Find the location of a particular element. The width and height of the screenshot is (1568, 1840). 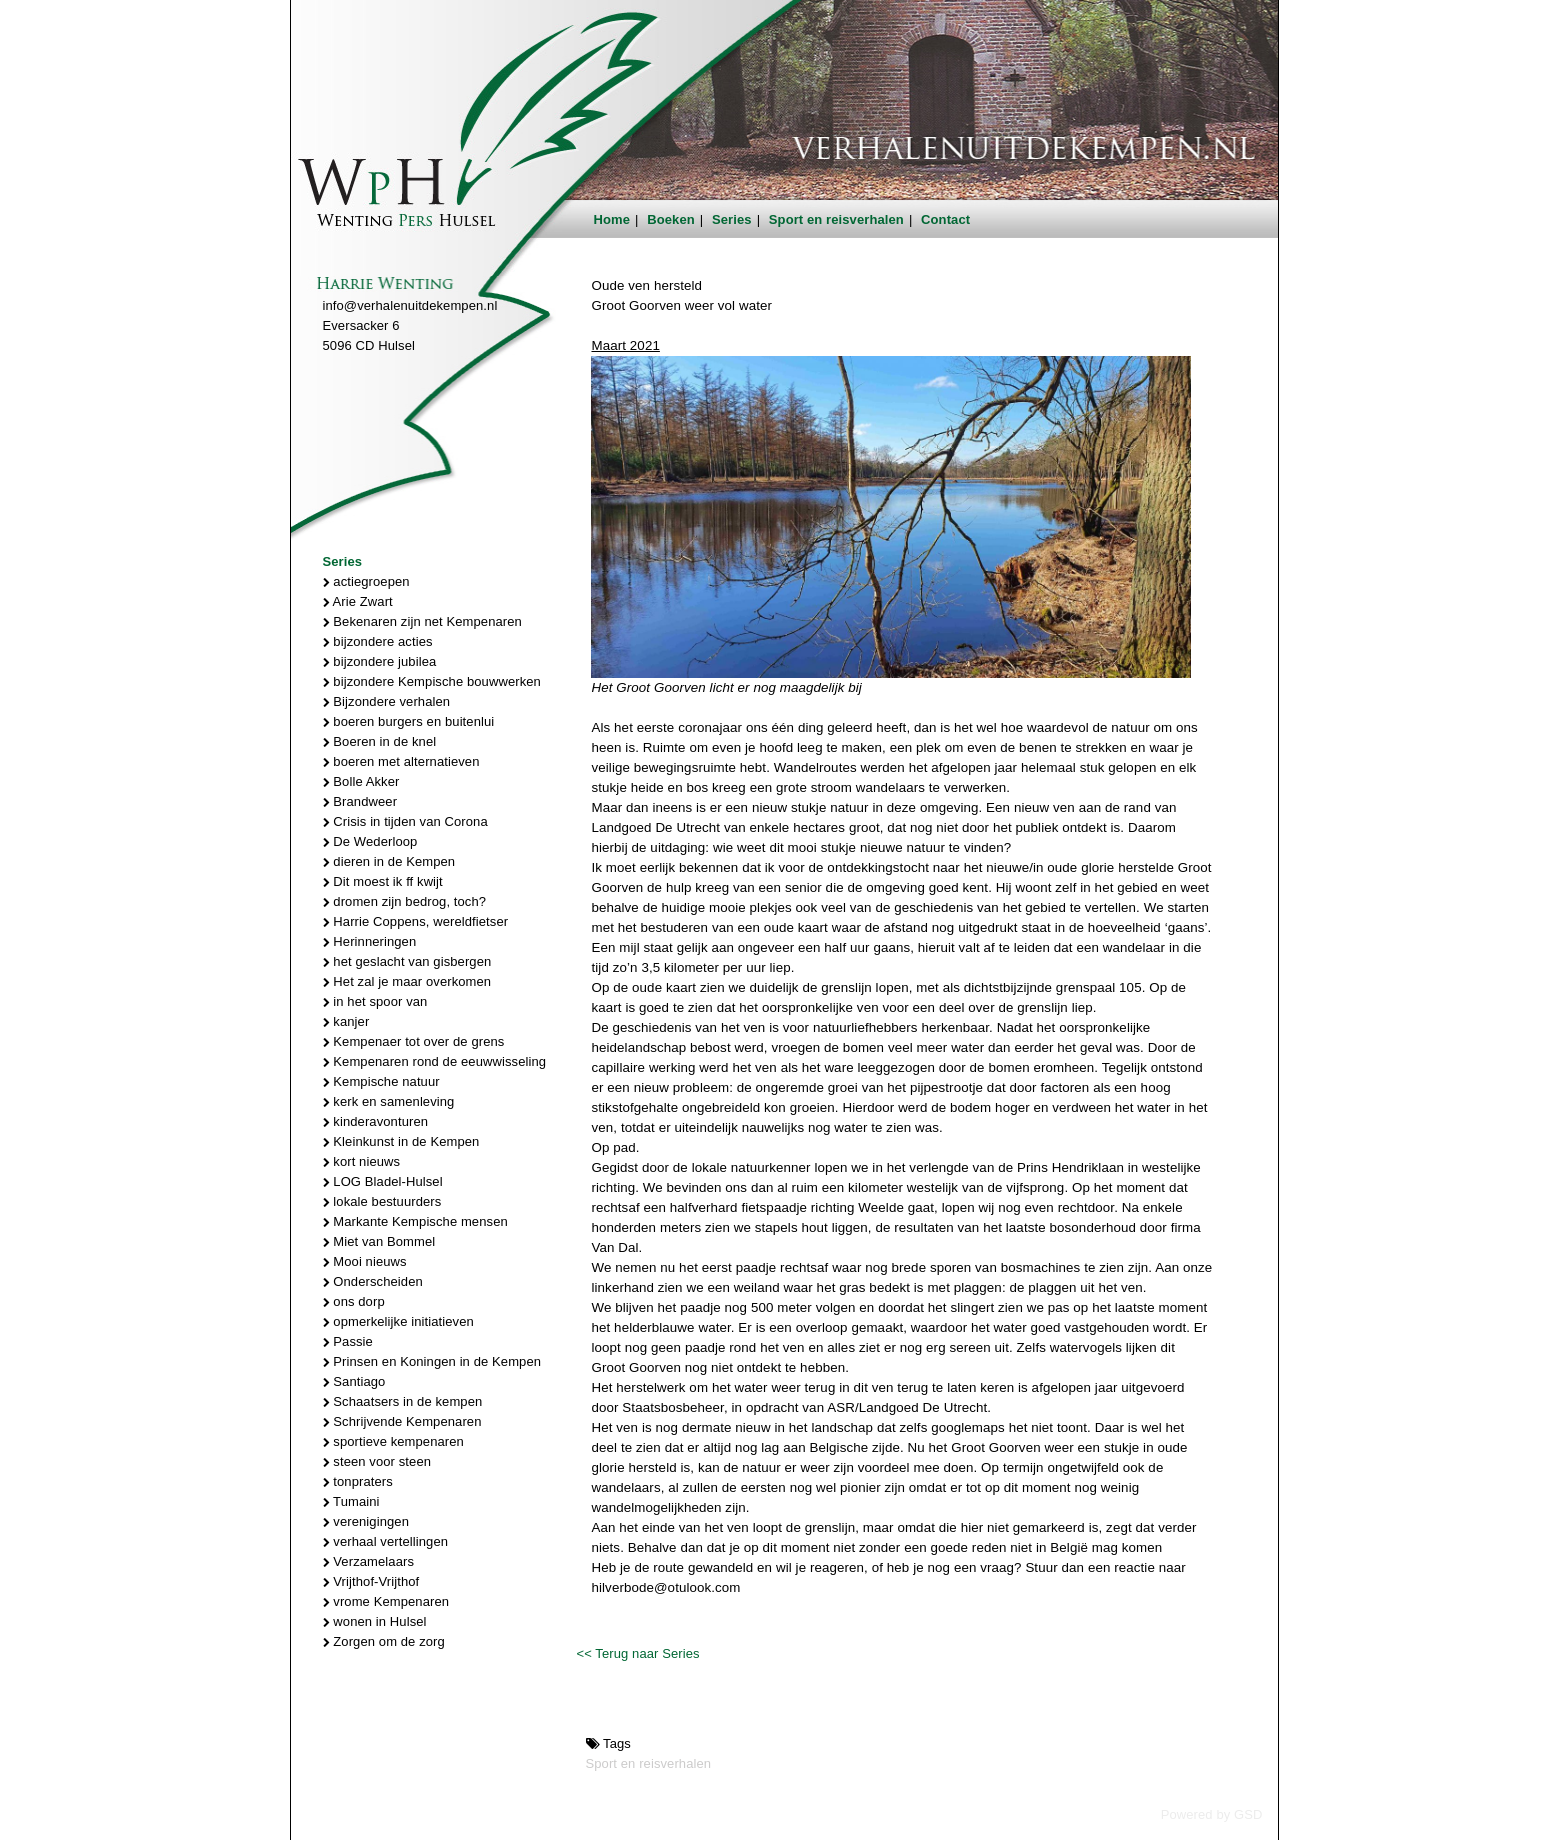

Powered by GSD is located at coordinates (1212, 1814).